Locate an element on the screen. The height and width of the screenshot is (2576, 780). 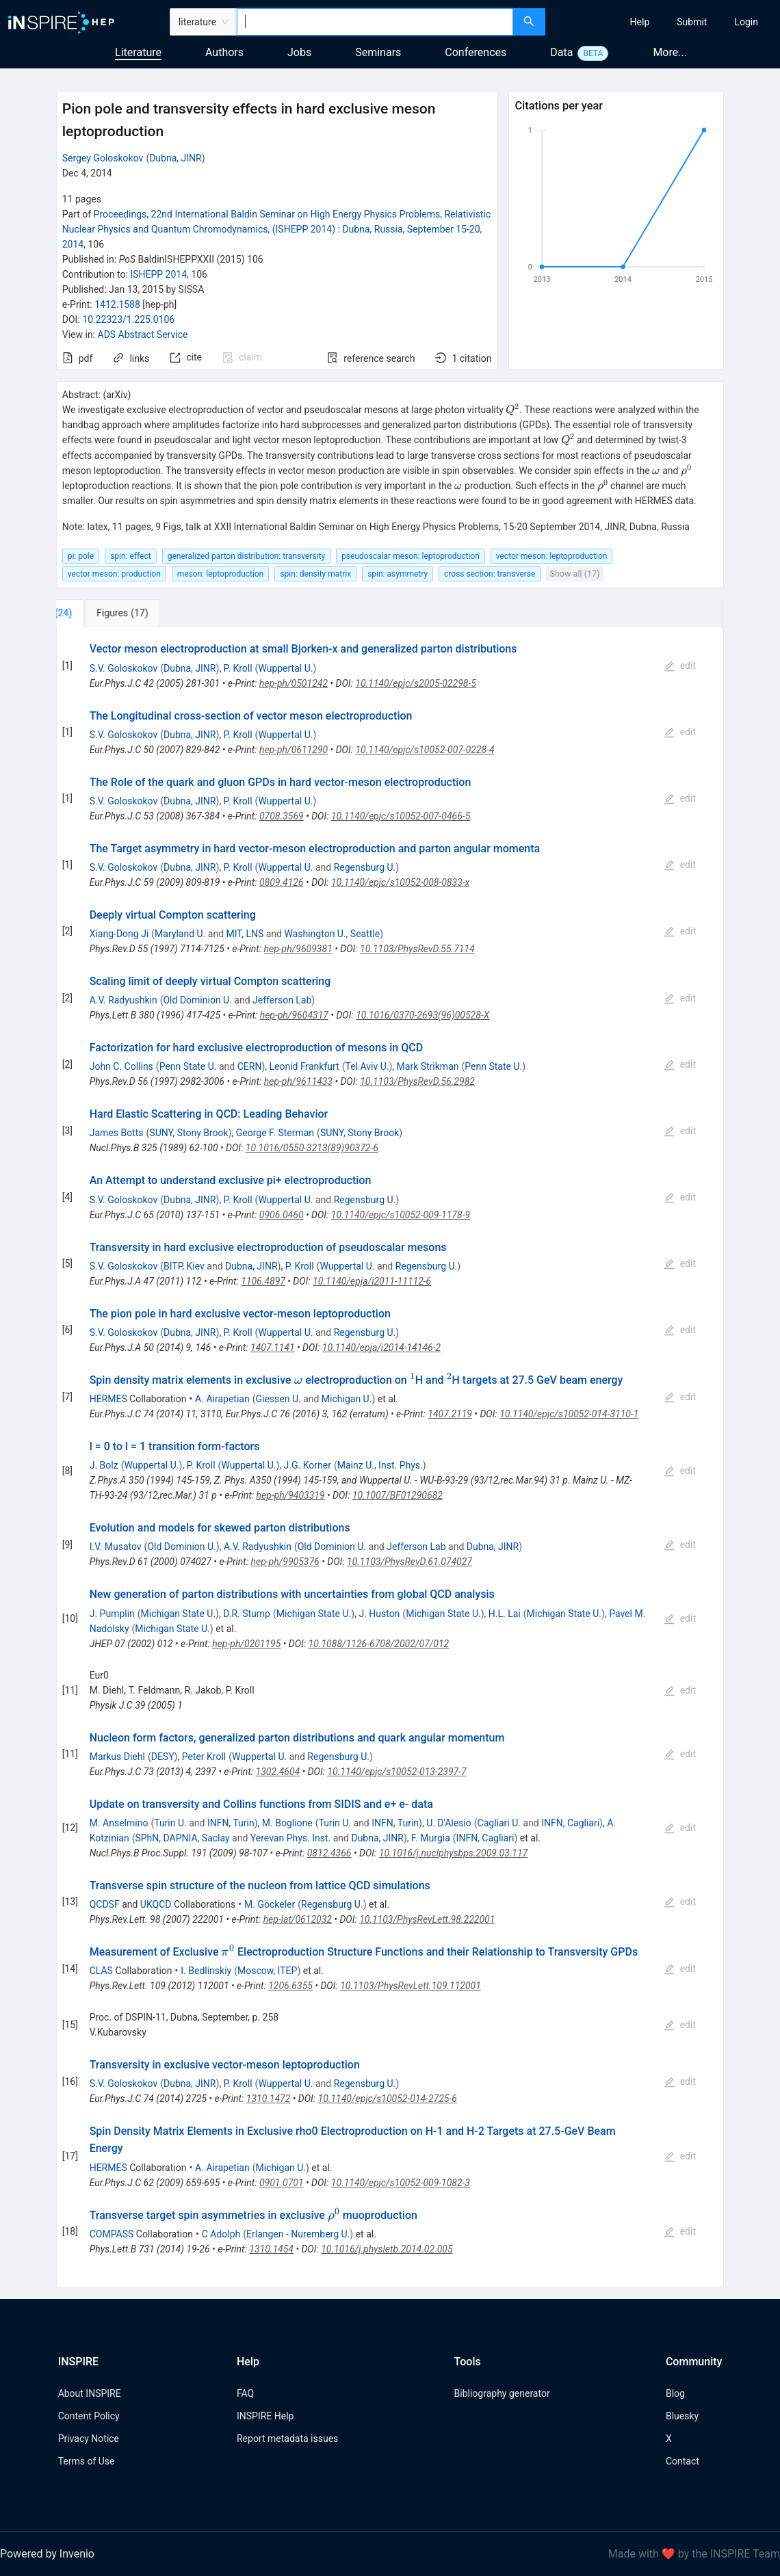
0901.0701 is located at coordinates (281, 2182).